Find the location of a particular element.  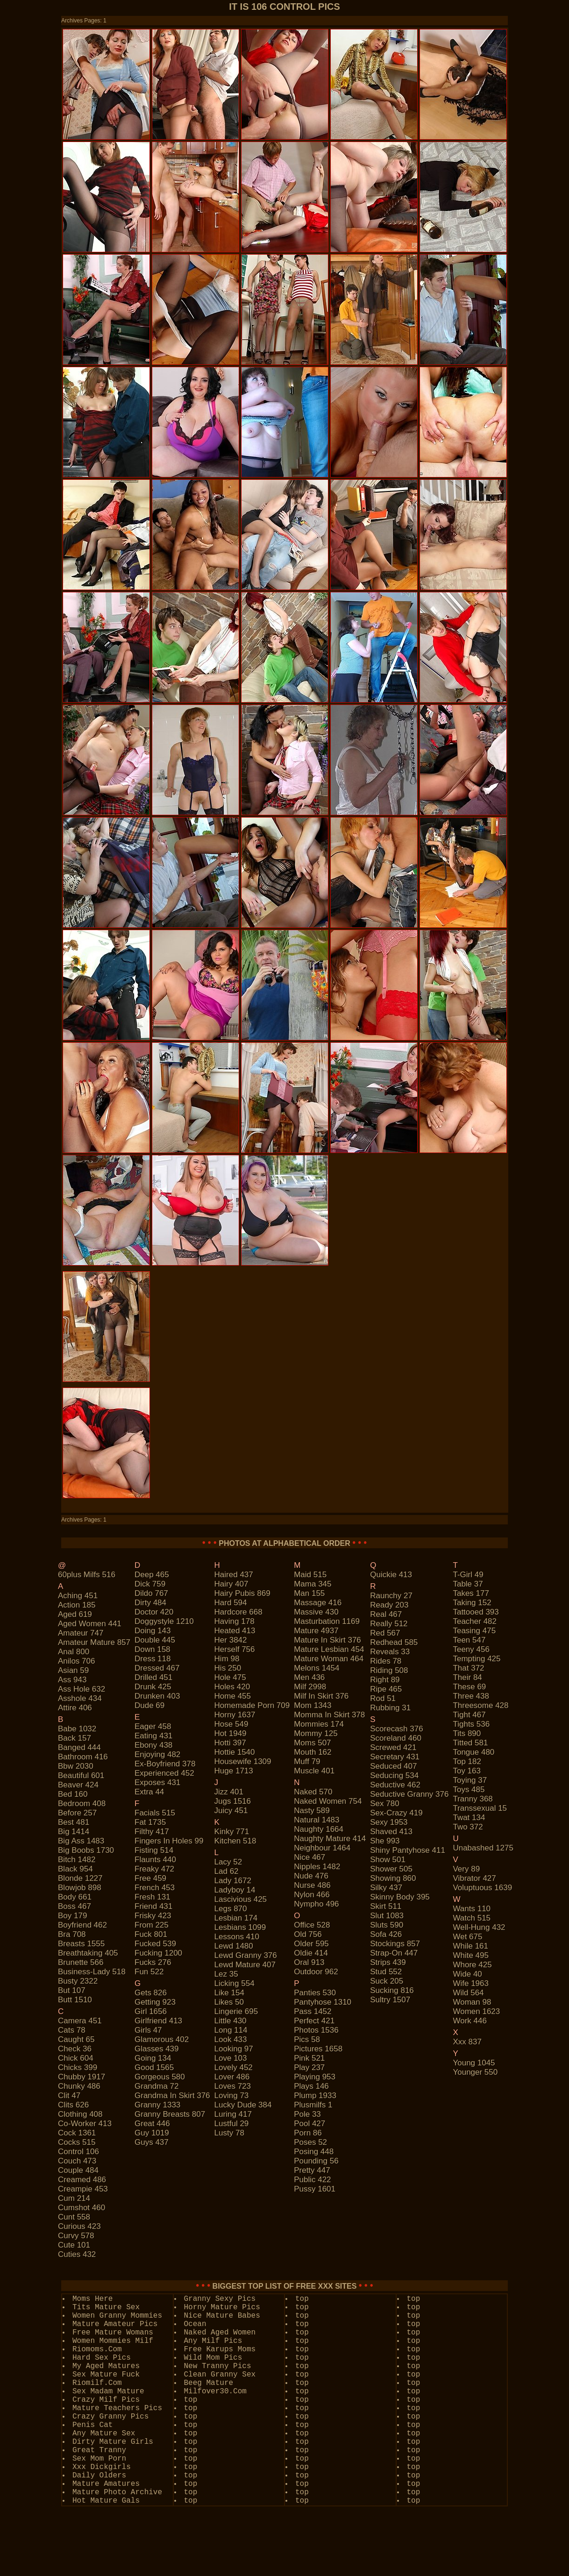

massive 430 is located at coordinates (316, 1612).